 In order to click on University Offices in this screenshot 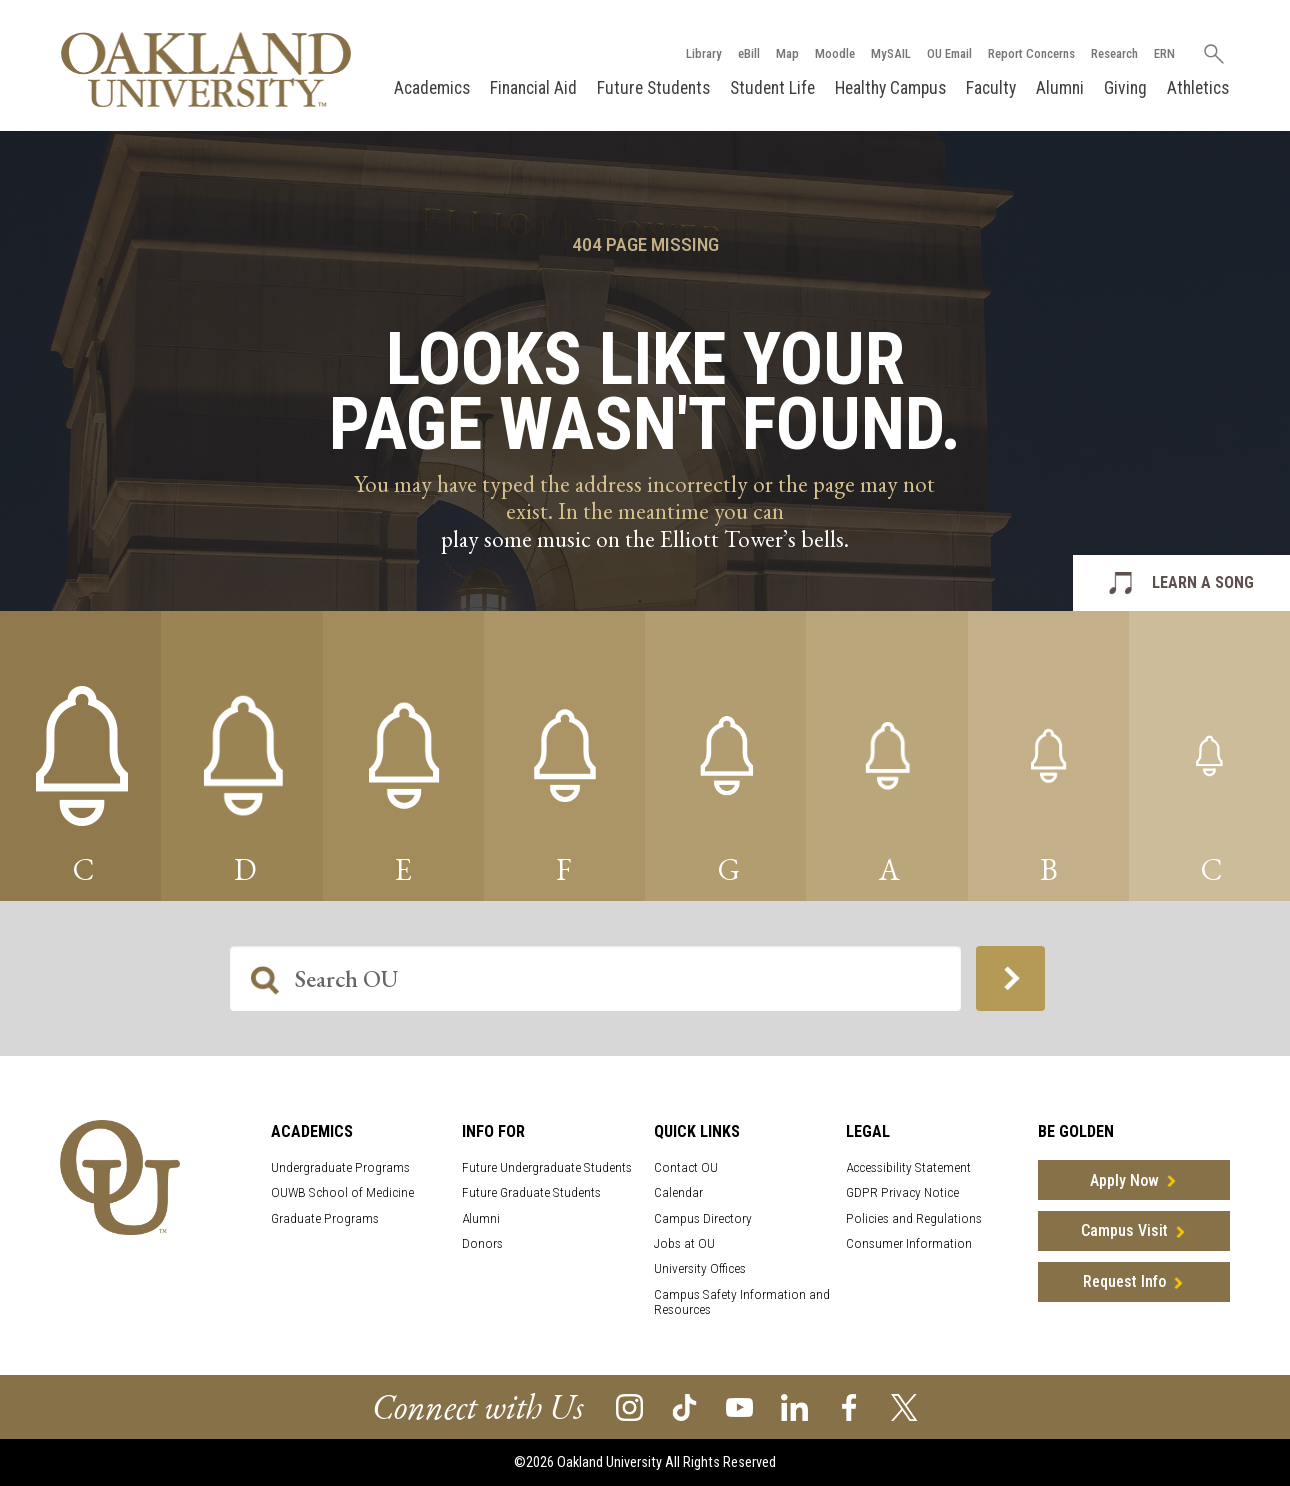, I will do `click(700, 1268)`.